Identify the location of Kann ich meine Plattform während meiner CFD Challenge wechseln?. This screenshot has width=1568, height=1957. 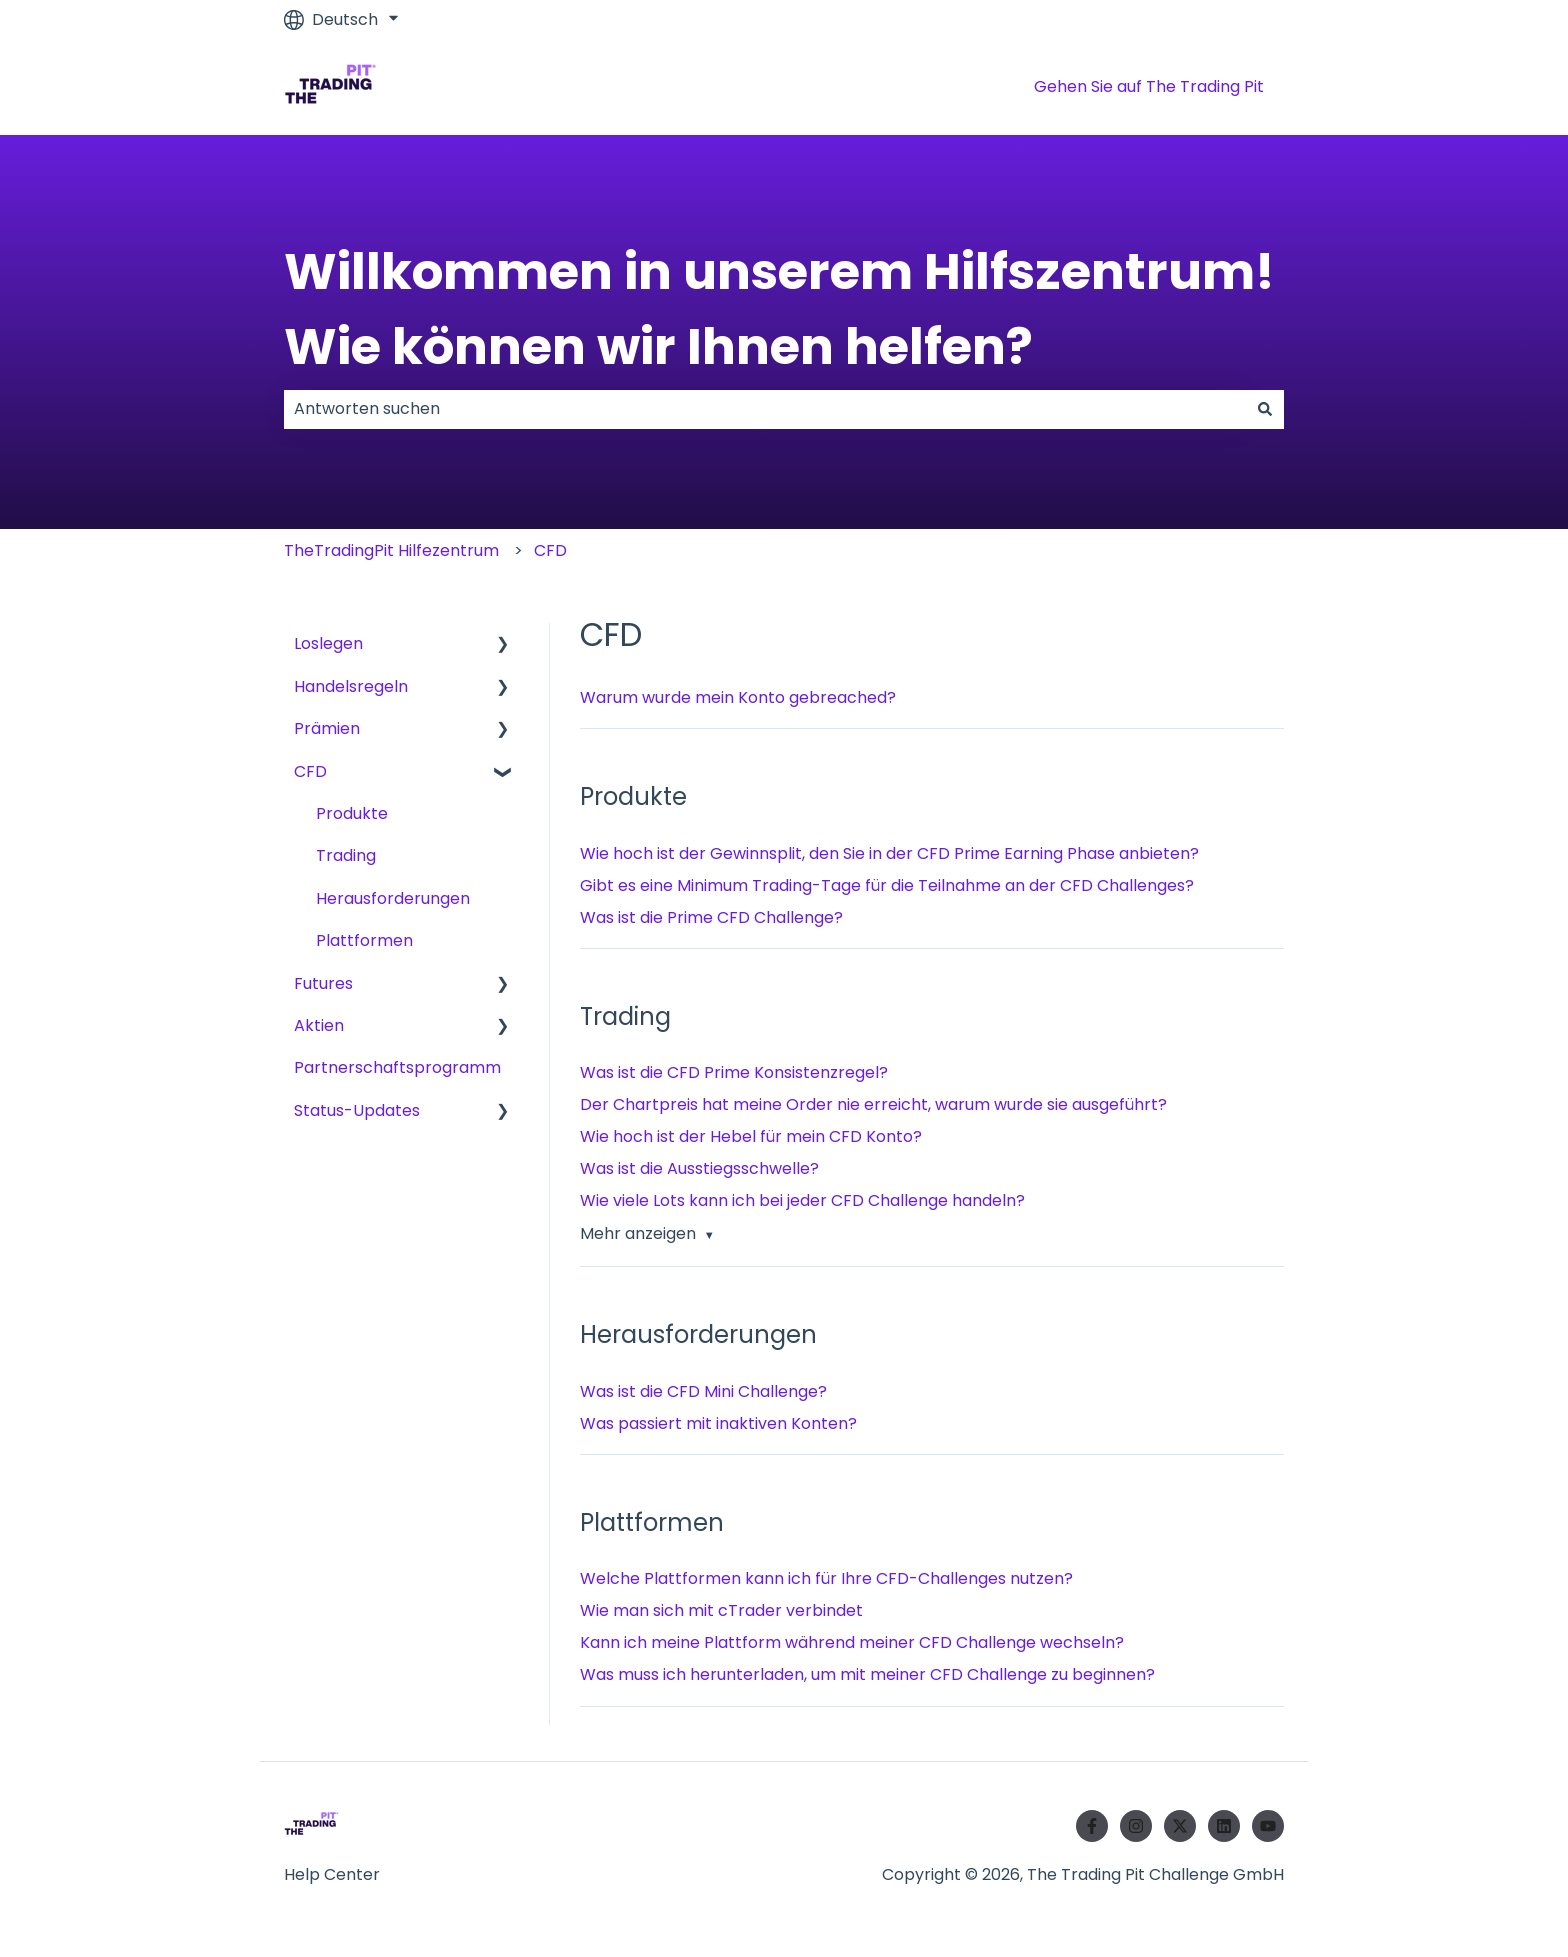
(852, 1642).